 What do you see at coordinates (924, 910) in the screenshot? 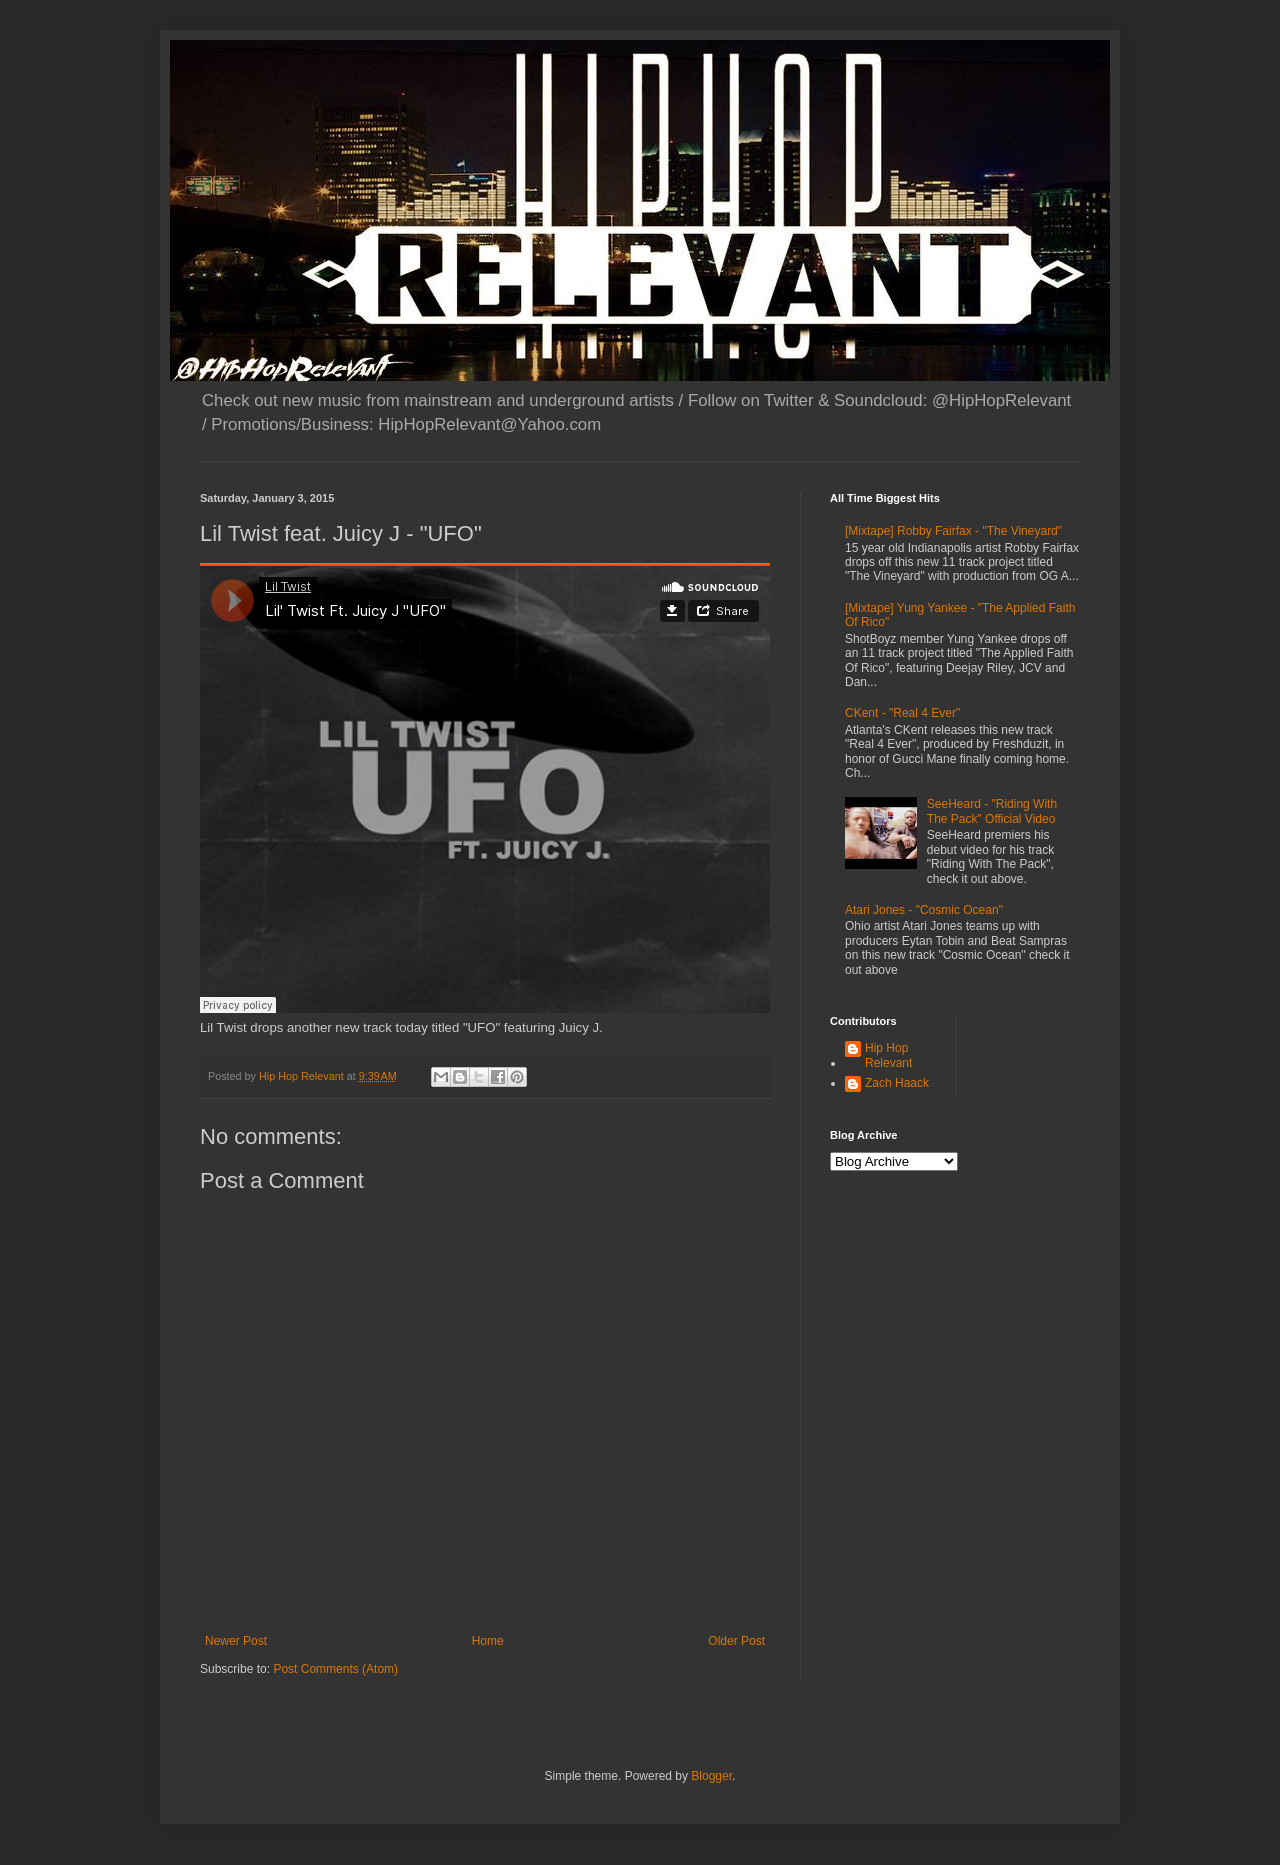
I see `Atari Jones - "Cosmic Ocean"` at bounding box center [924, 910].